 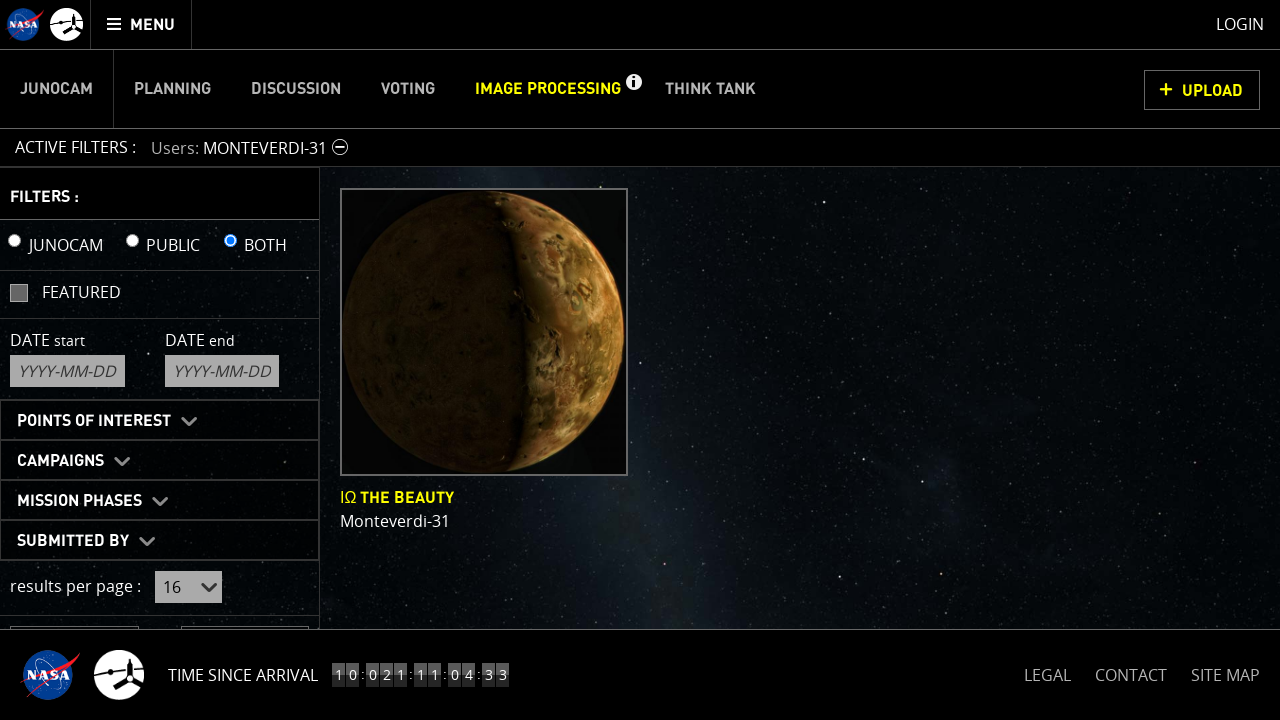 I want to click on [menuitem], so click(x=141, y=24).